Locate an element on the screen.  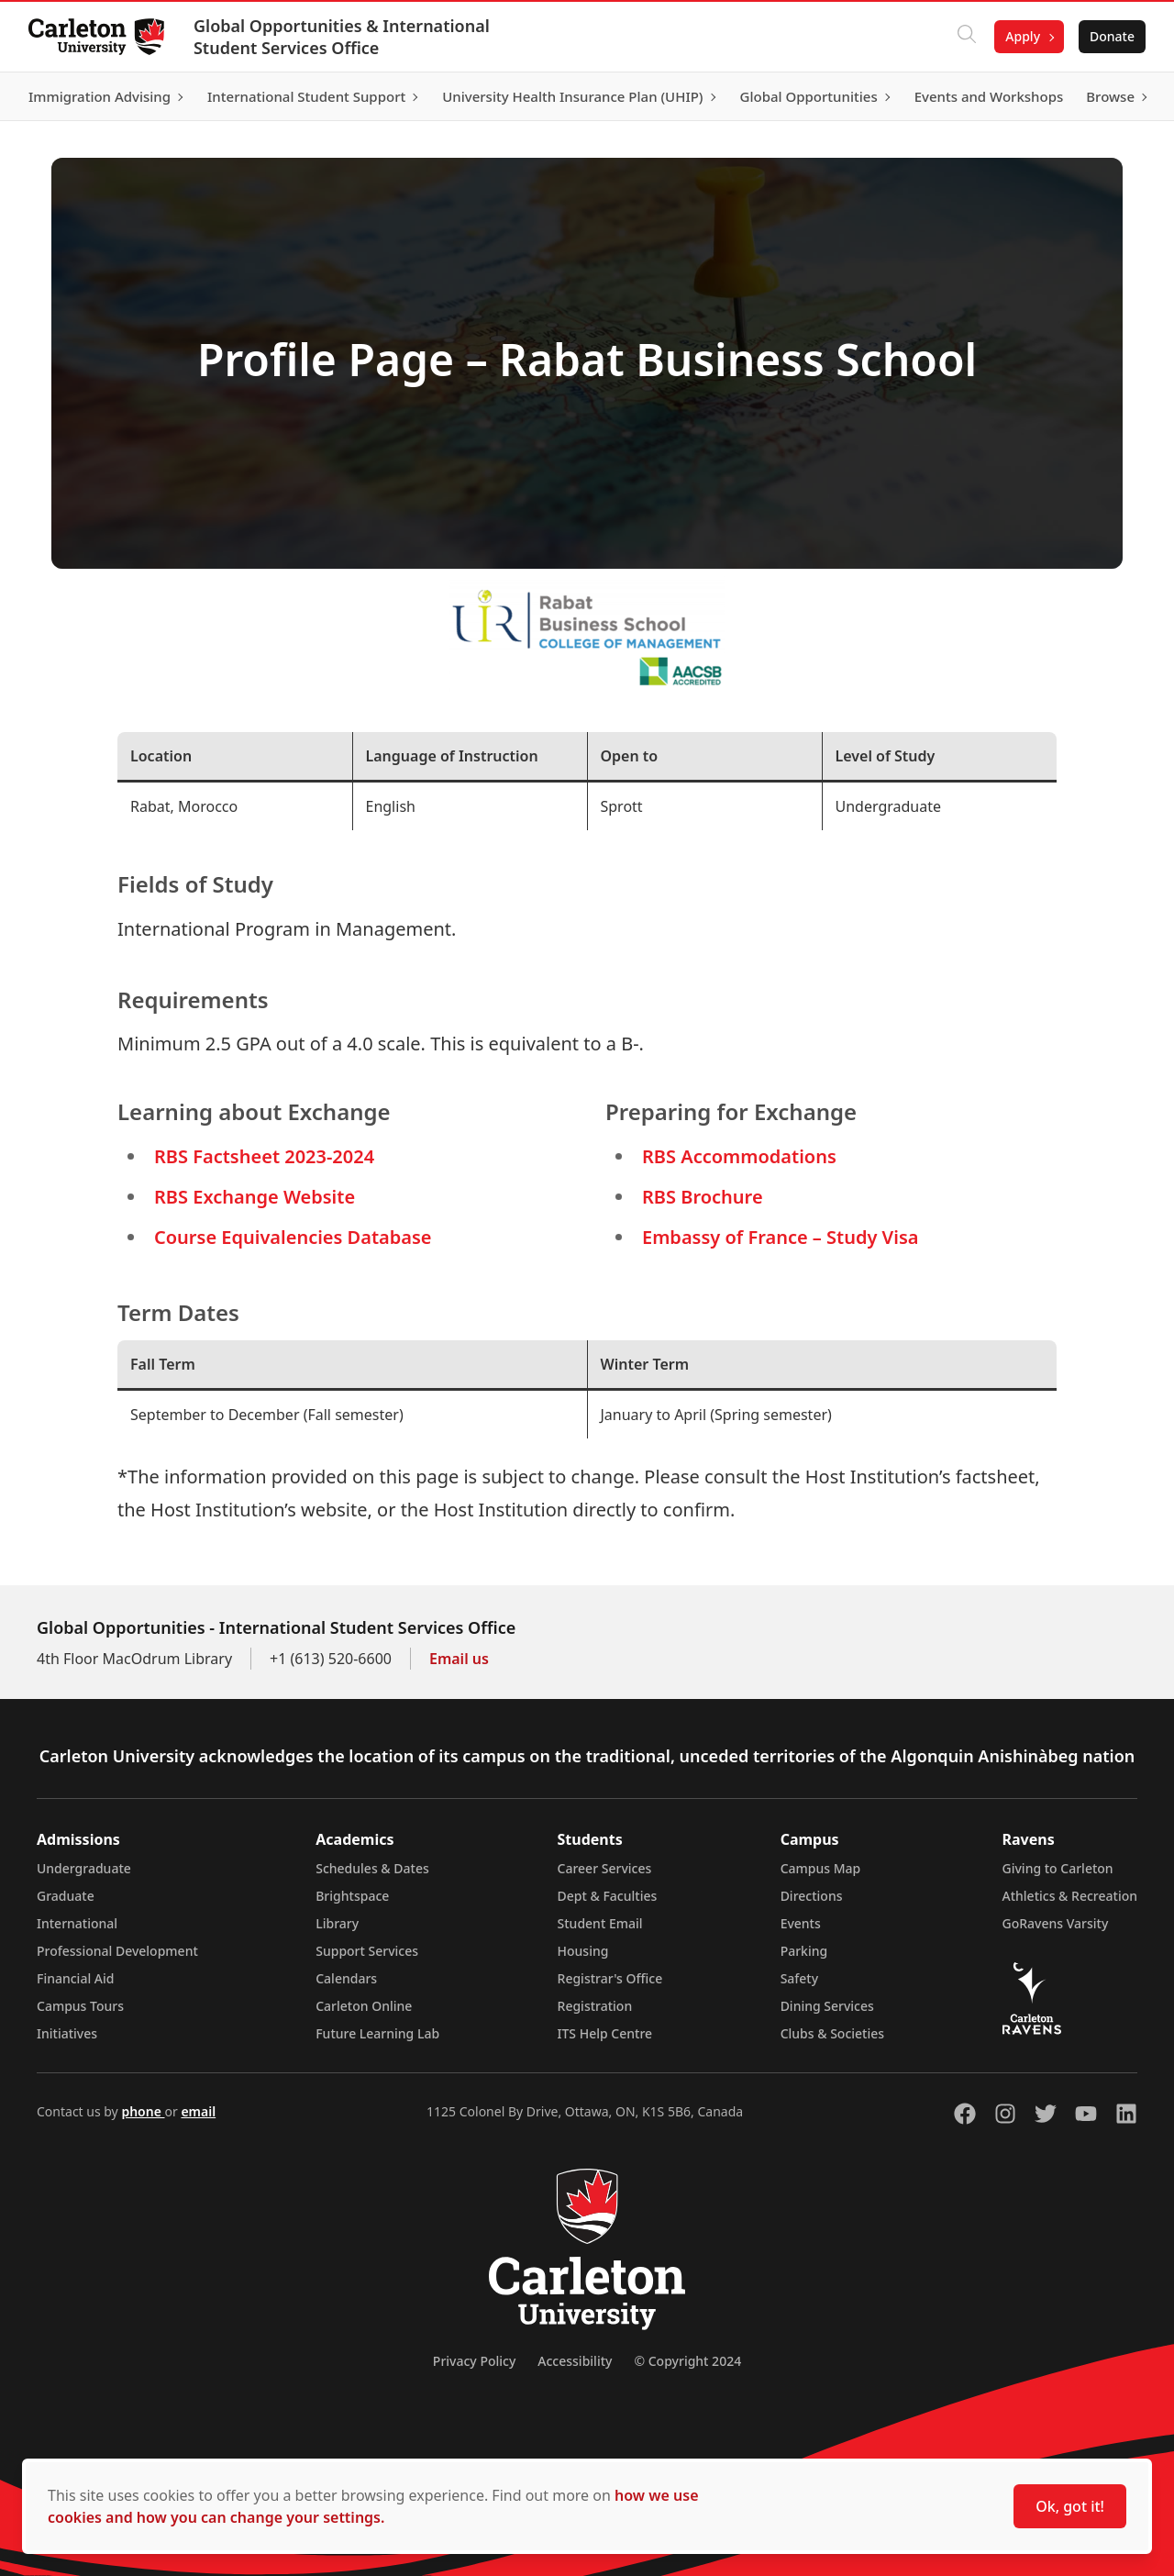
RBS Brochure is located at coordinates (702, 1196).